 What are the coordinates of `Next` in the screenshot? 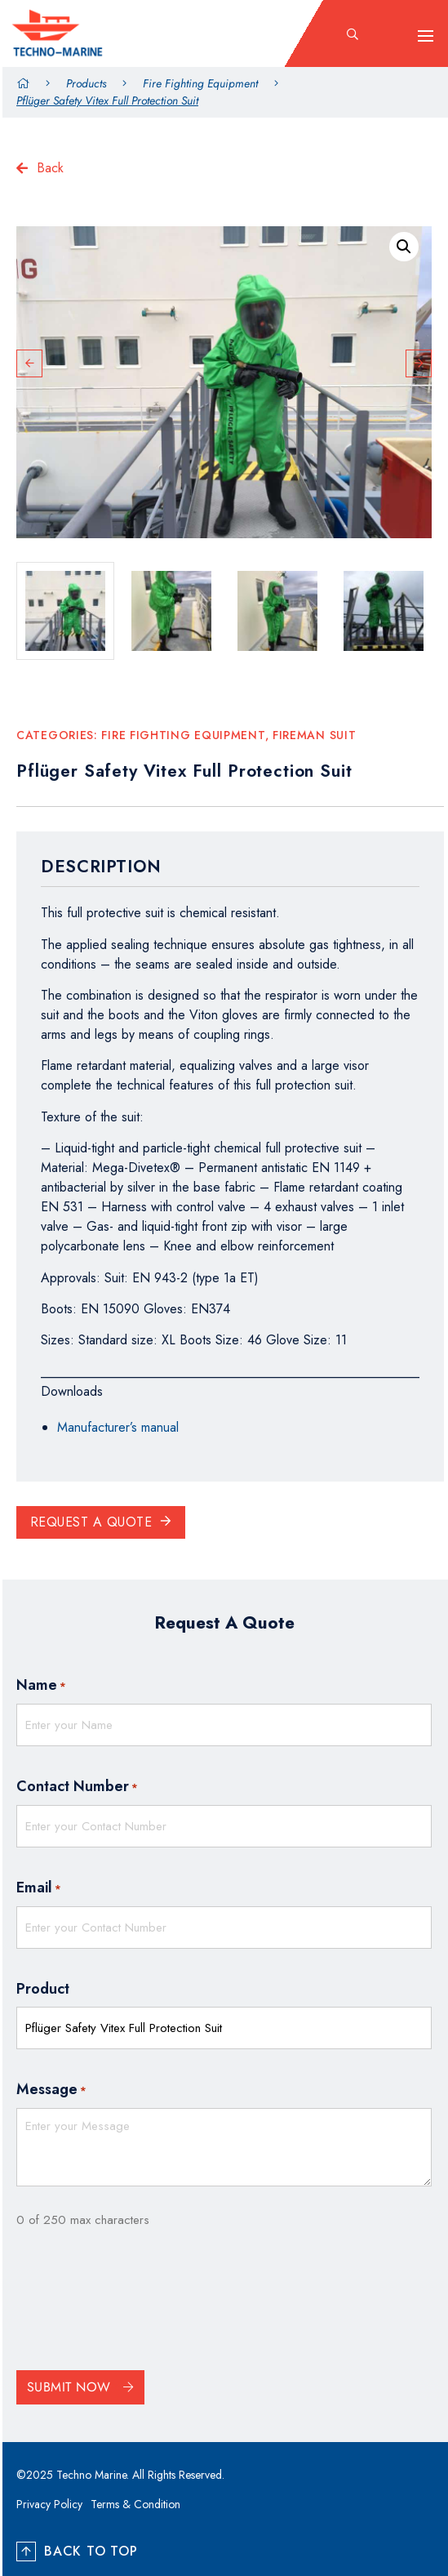 It's located at (419, 363).